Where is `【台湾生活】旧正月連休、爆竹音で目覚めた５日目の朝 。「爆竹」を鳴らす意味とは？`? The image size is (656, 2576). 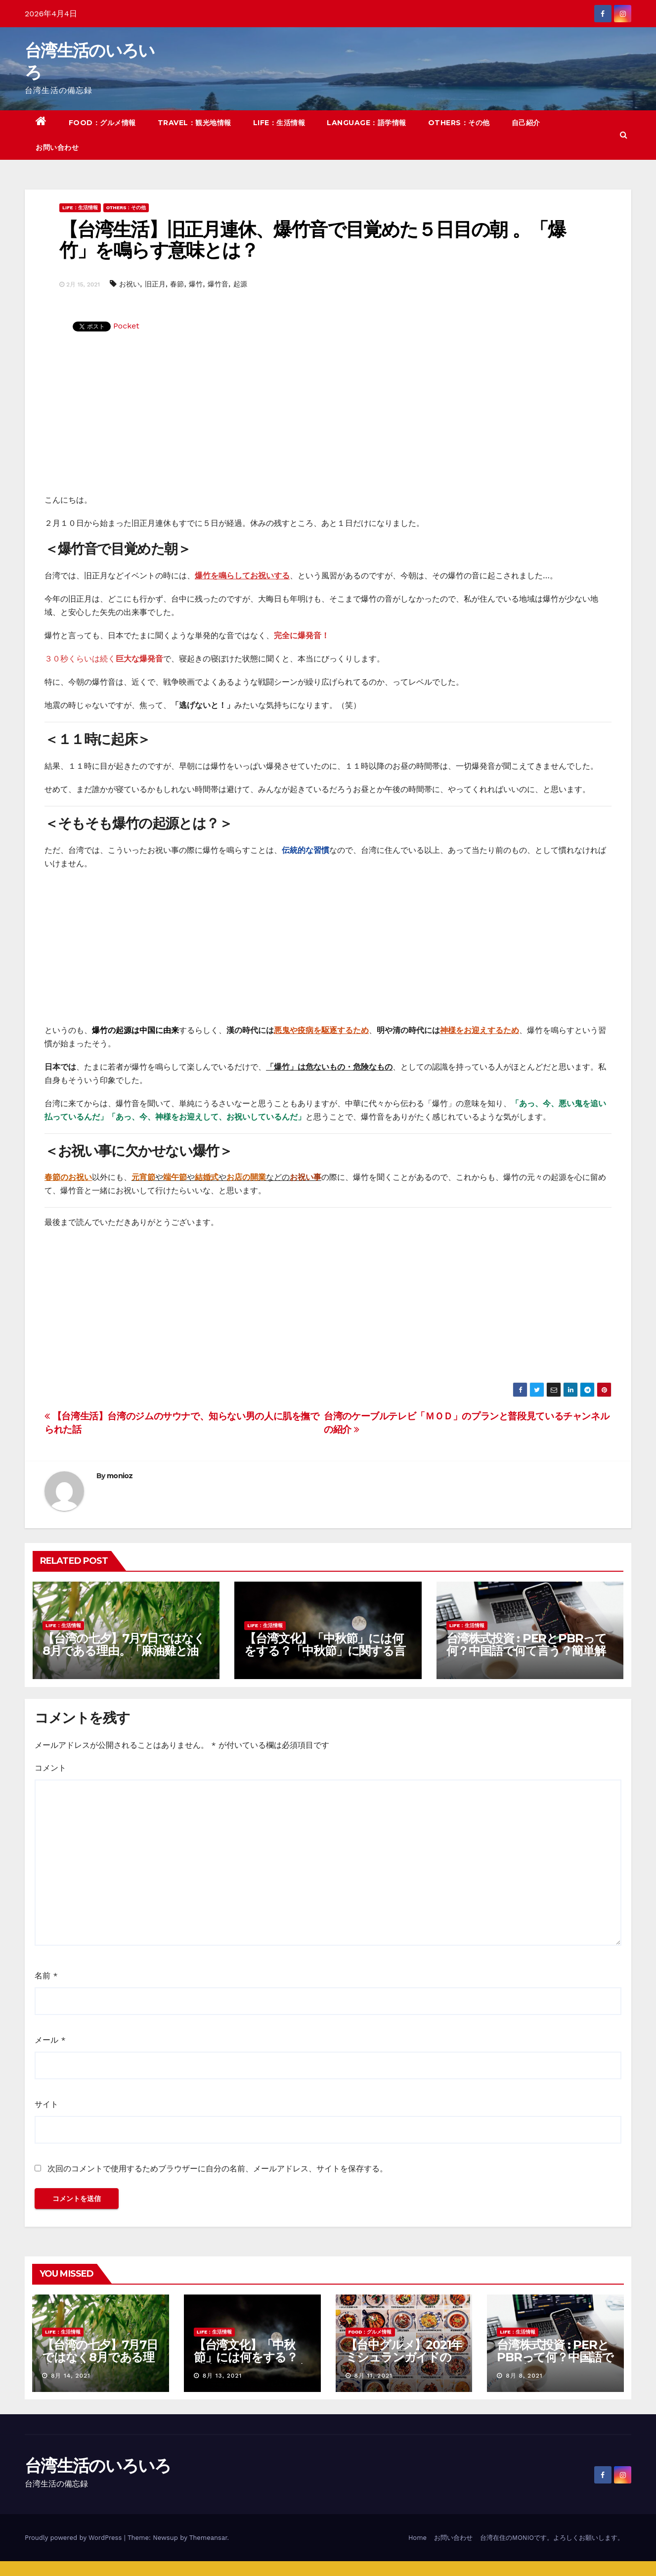
【台湾生活】旧正月連休、爆竹音で目覚めた５日目の朝 。「爆竹」を鳴らす意味とは？ is located at coordinates (312, 240).